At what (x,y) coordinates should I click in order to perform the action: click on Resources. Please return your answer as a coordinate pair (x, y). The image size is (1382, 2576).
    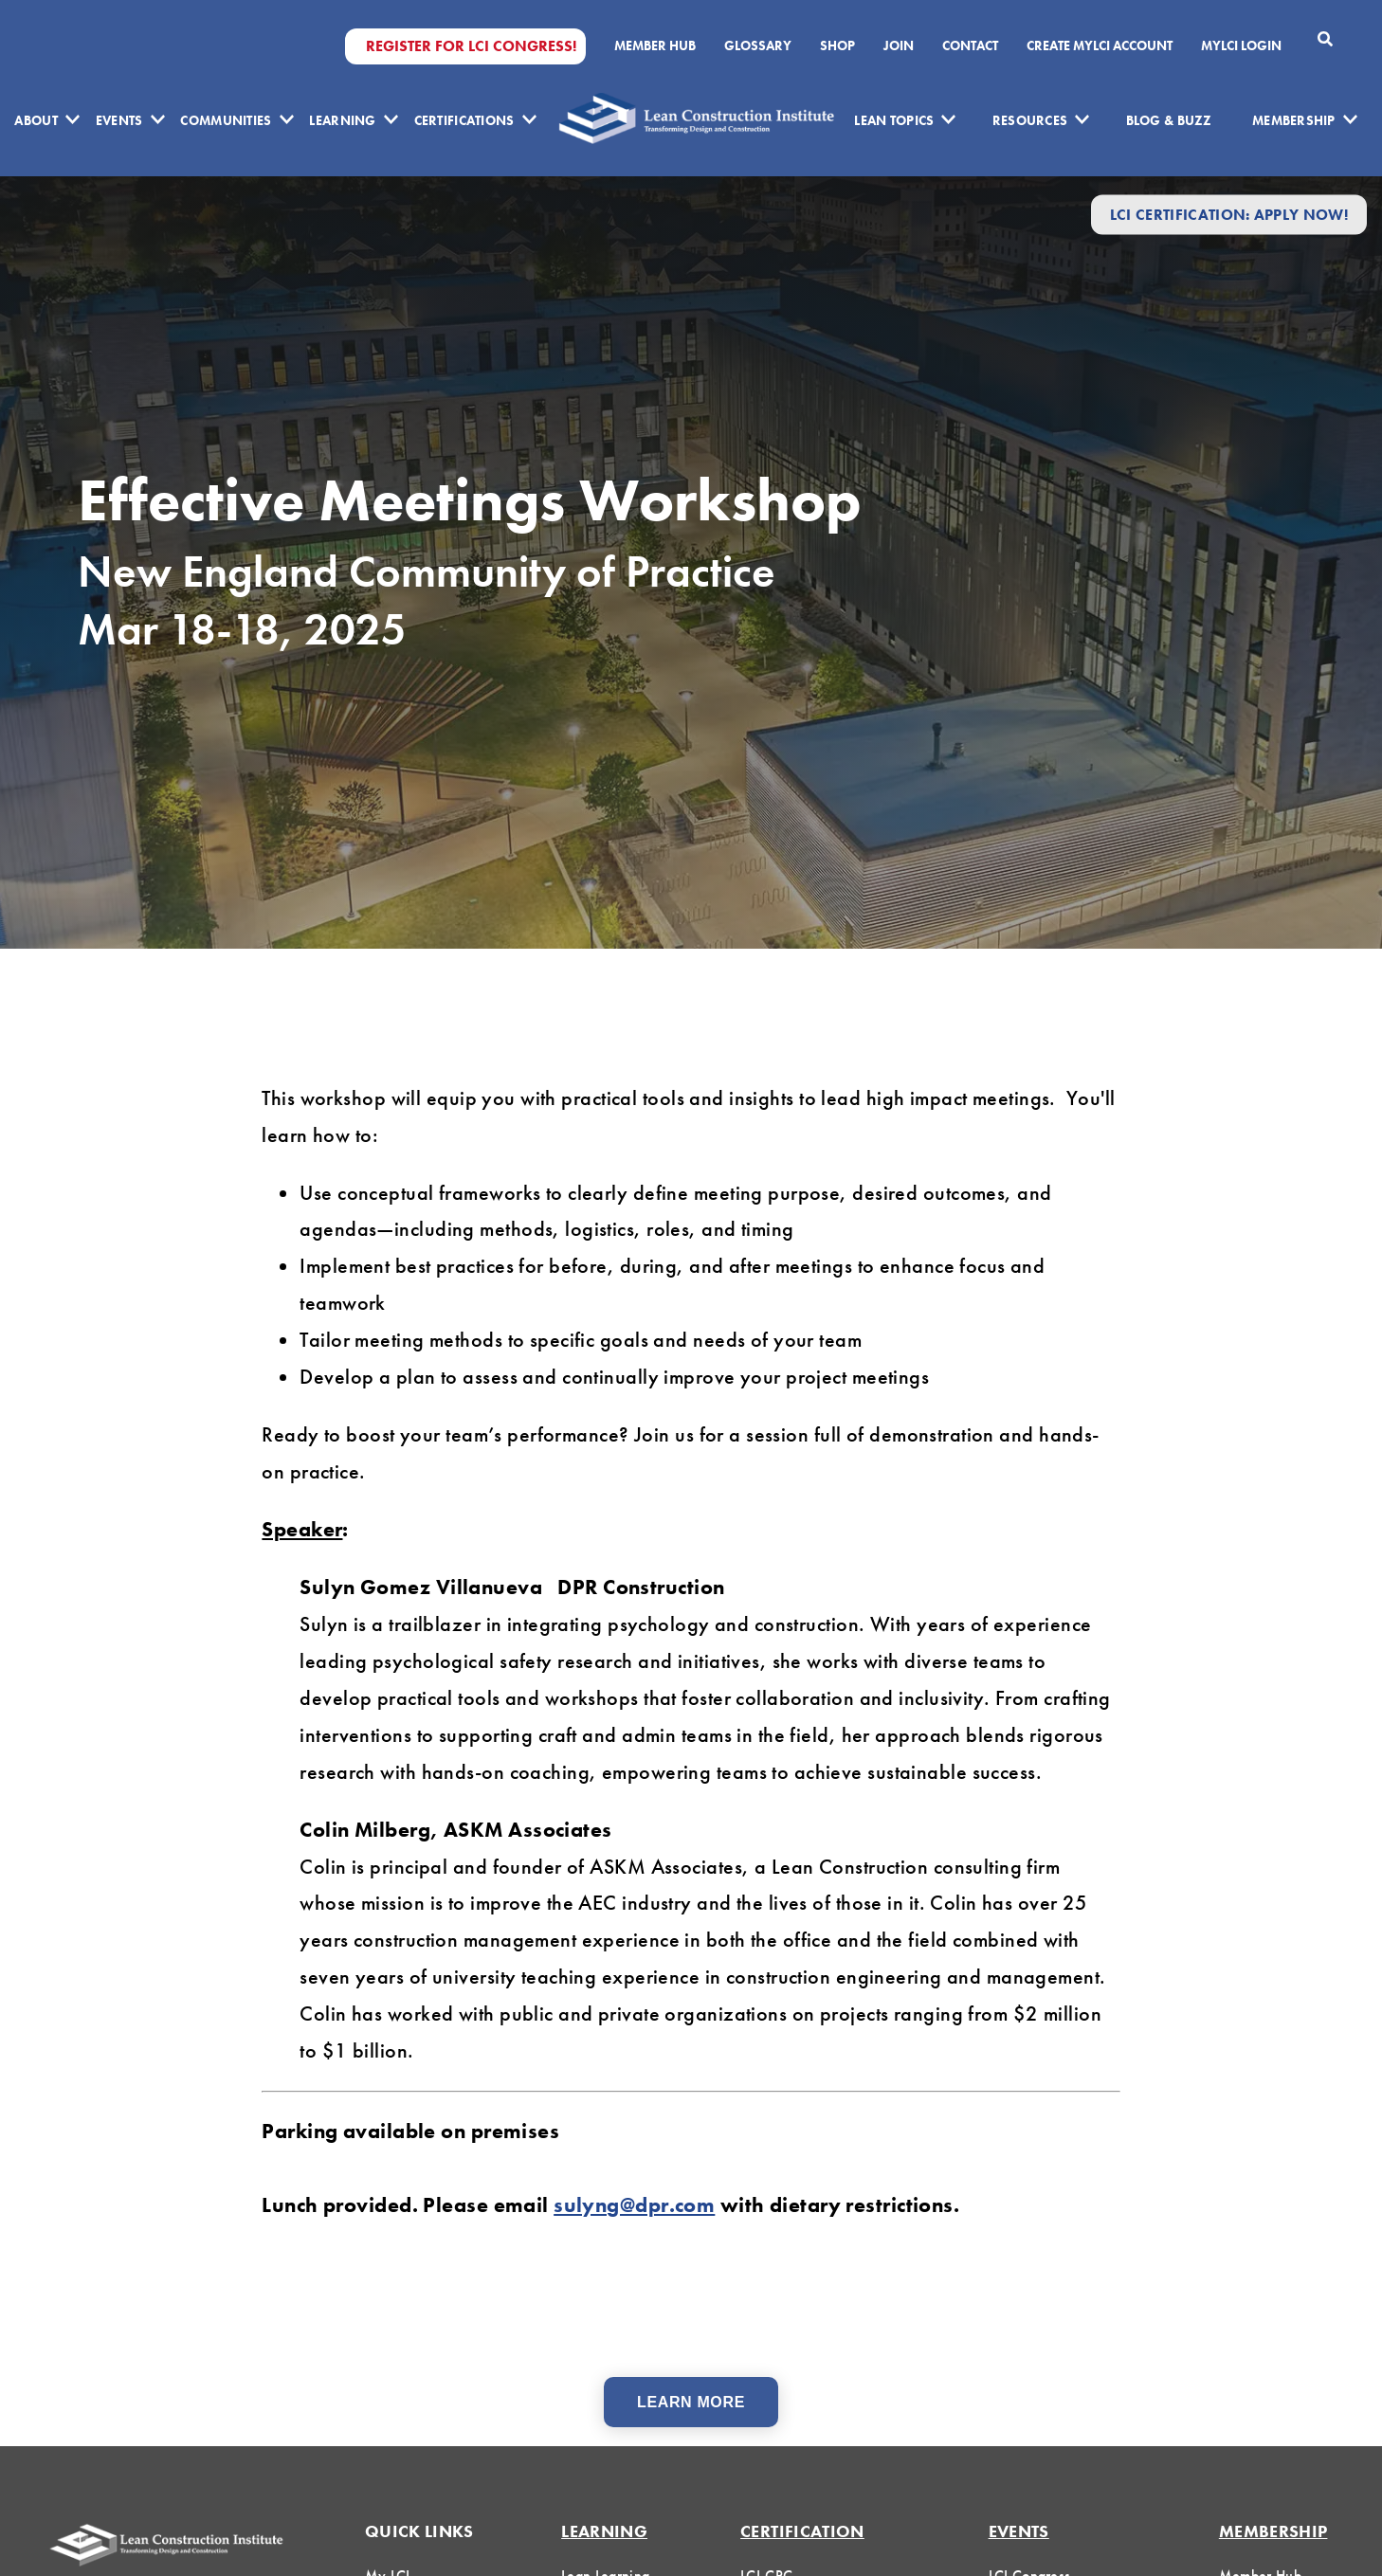
    Looking at the image, I should click on (1030, 120).